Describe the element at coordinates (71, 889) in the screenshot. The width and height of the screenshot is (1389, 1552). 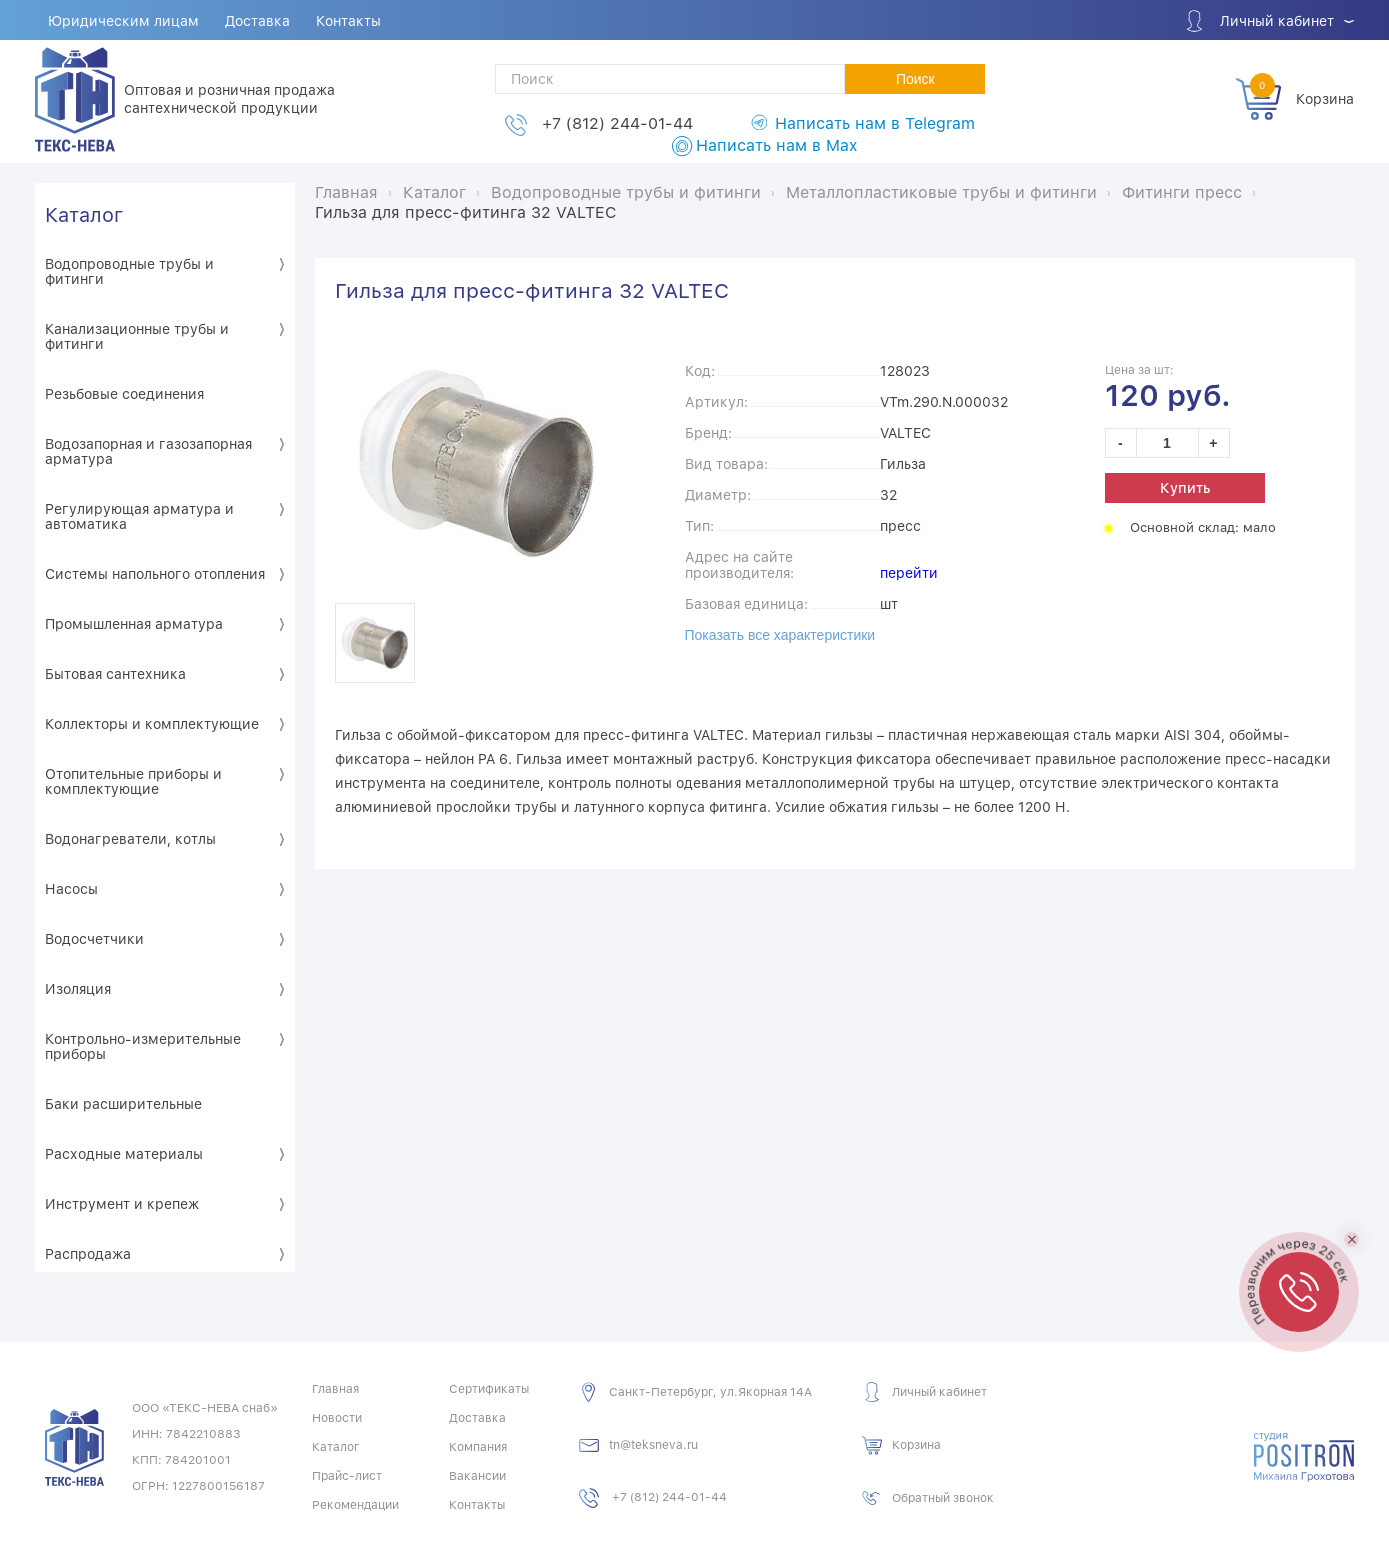
I see `Насосы` at that location.